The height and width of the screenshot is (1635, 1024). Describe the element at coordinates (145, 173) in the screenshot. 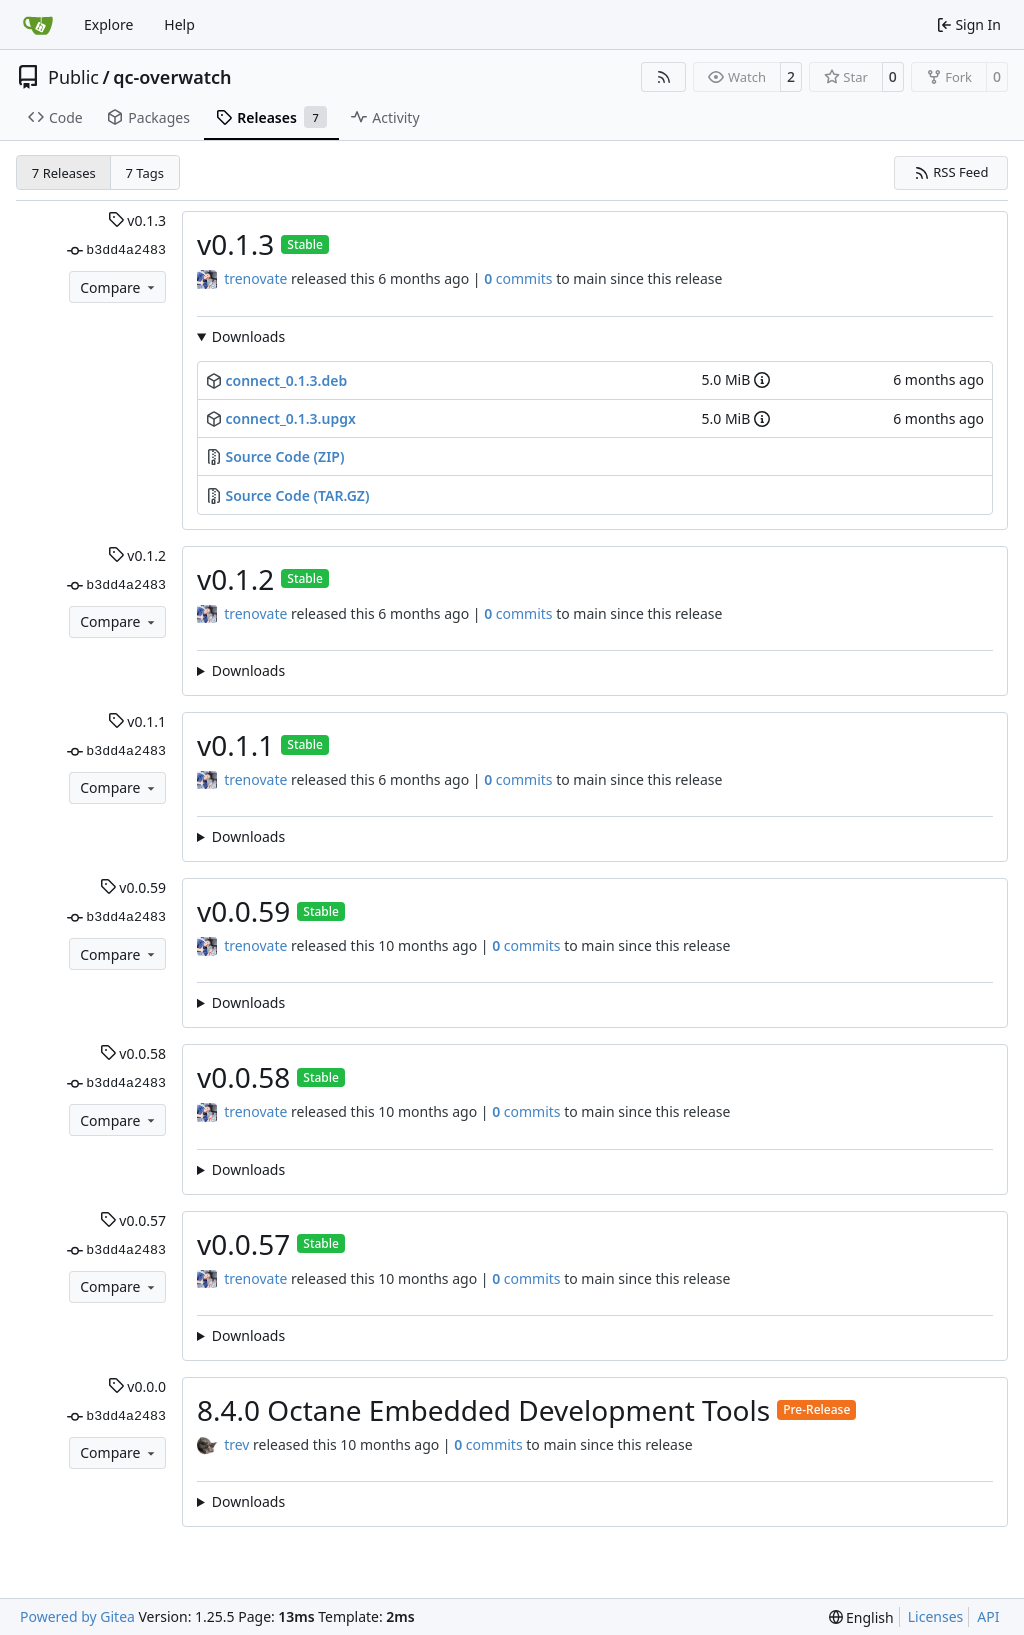

I see `7 Tags` at that location.